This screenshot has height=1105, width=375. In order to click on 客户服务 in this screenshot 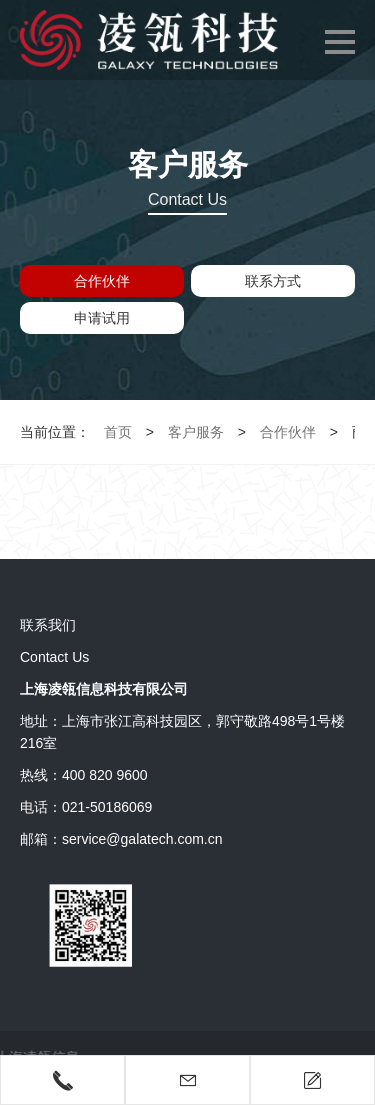, I will do `click(196, 432)`.